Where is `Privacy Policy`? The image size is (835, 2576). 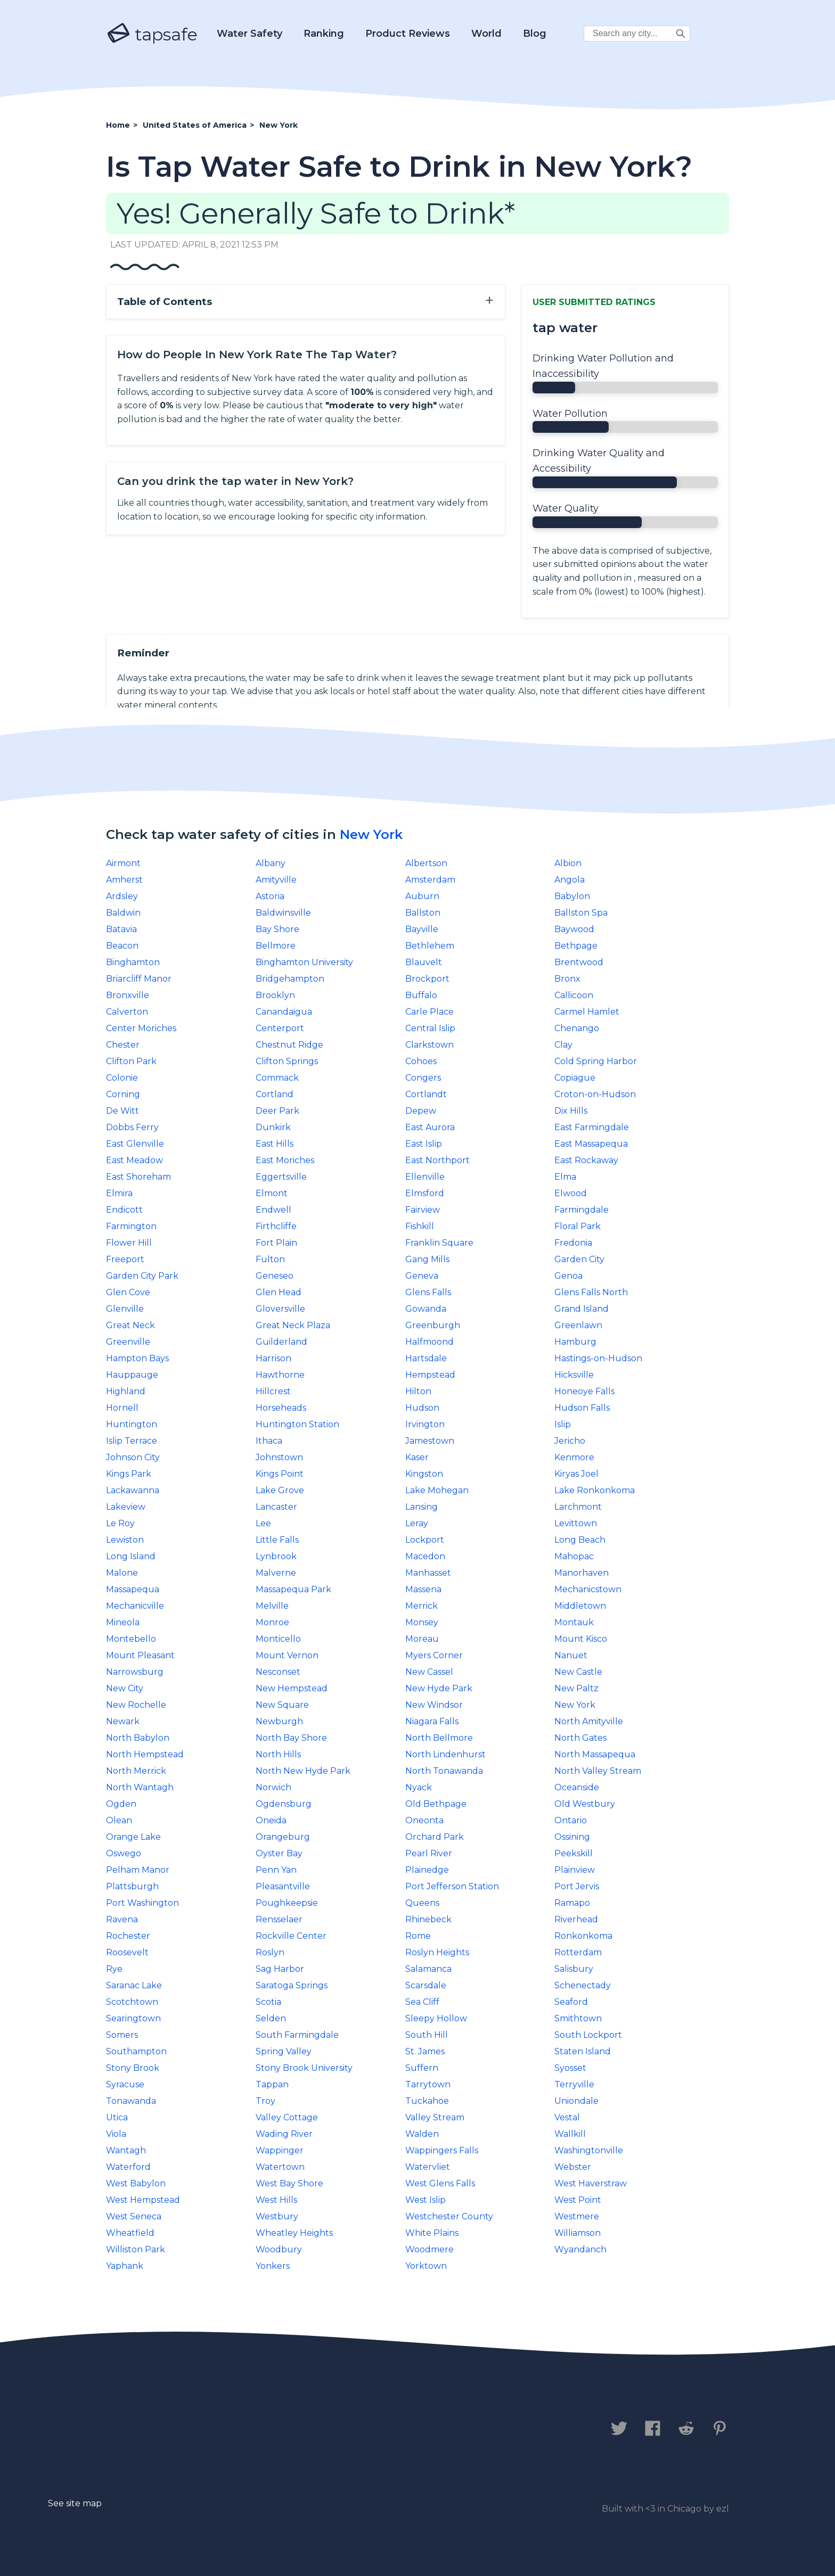
Privacy Policy is located at coordinates (224, 2429).